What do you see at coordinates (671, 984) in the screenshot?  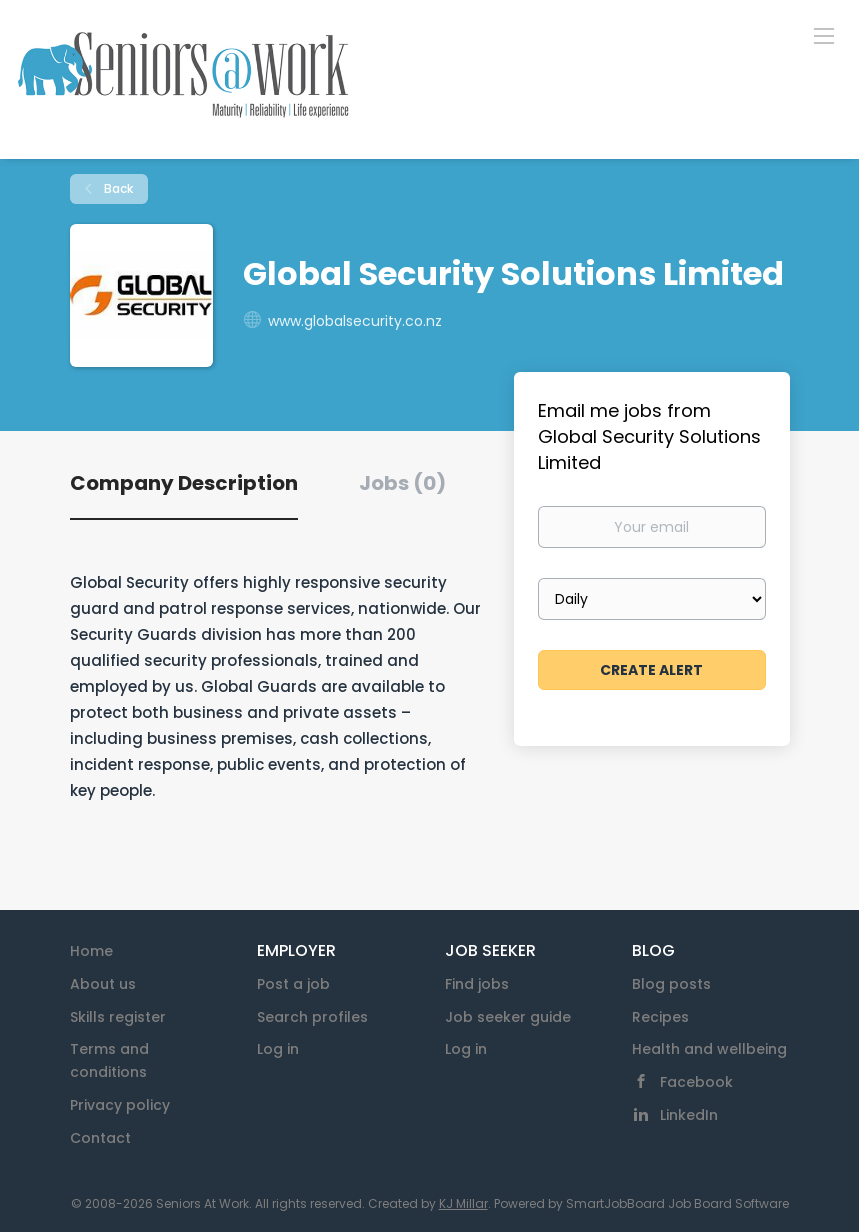 I see `Blog posts` at bounding box center [671, 984].